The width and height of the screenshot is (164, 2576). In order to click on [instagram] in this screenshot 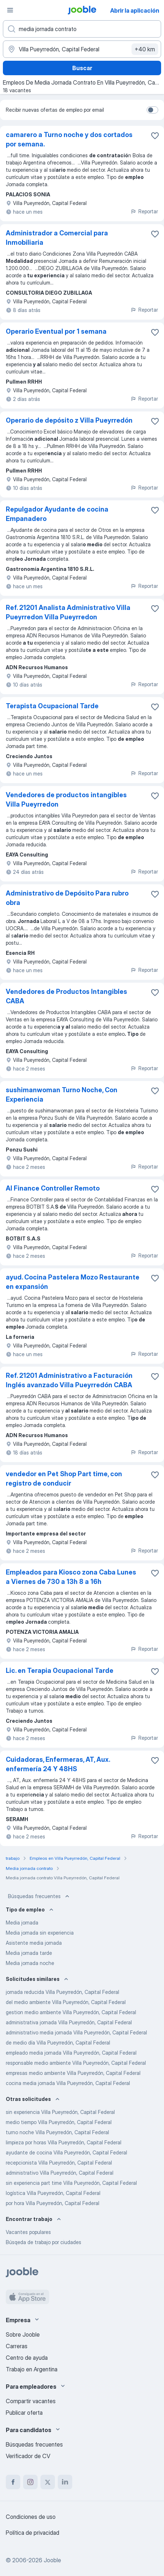, I will do `click(30, 2482)`.